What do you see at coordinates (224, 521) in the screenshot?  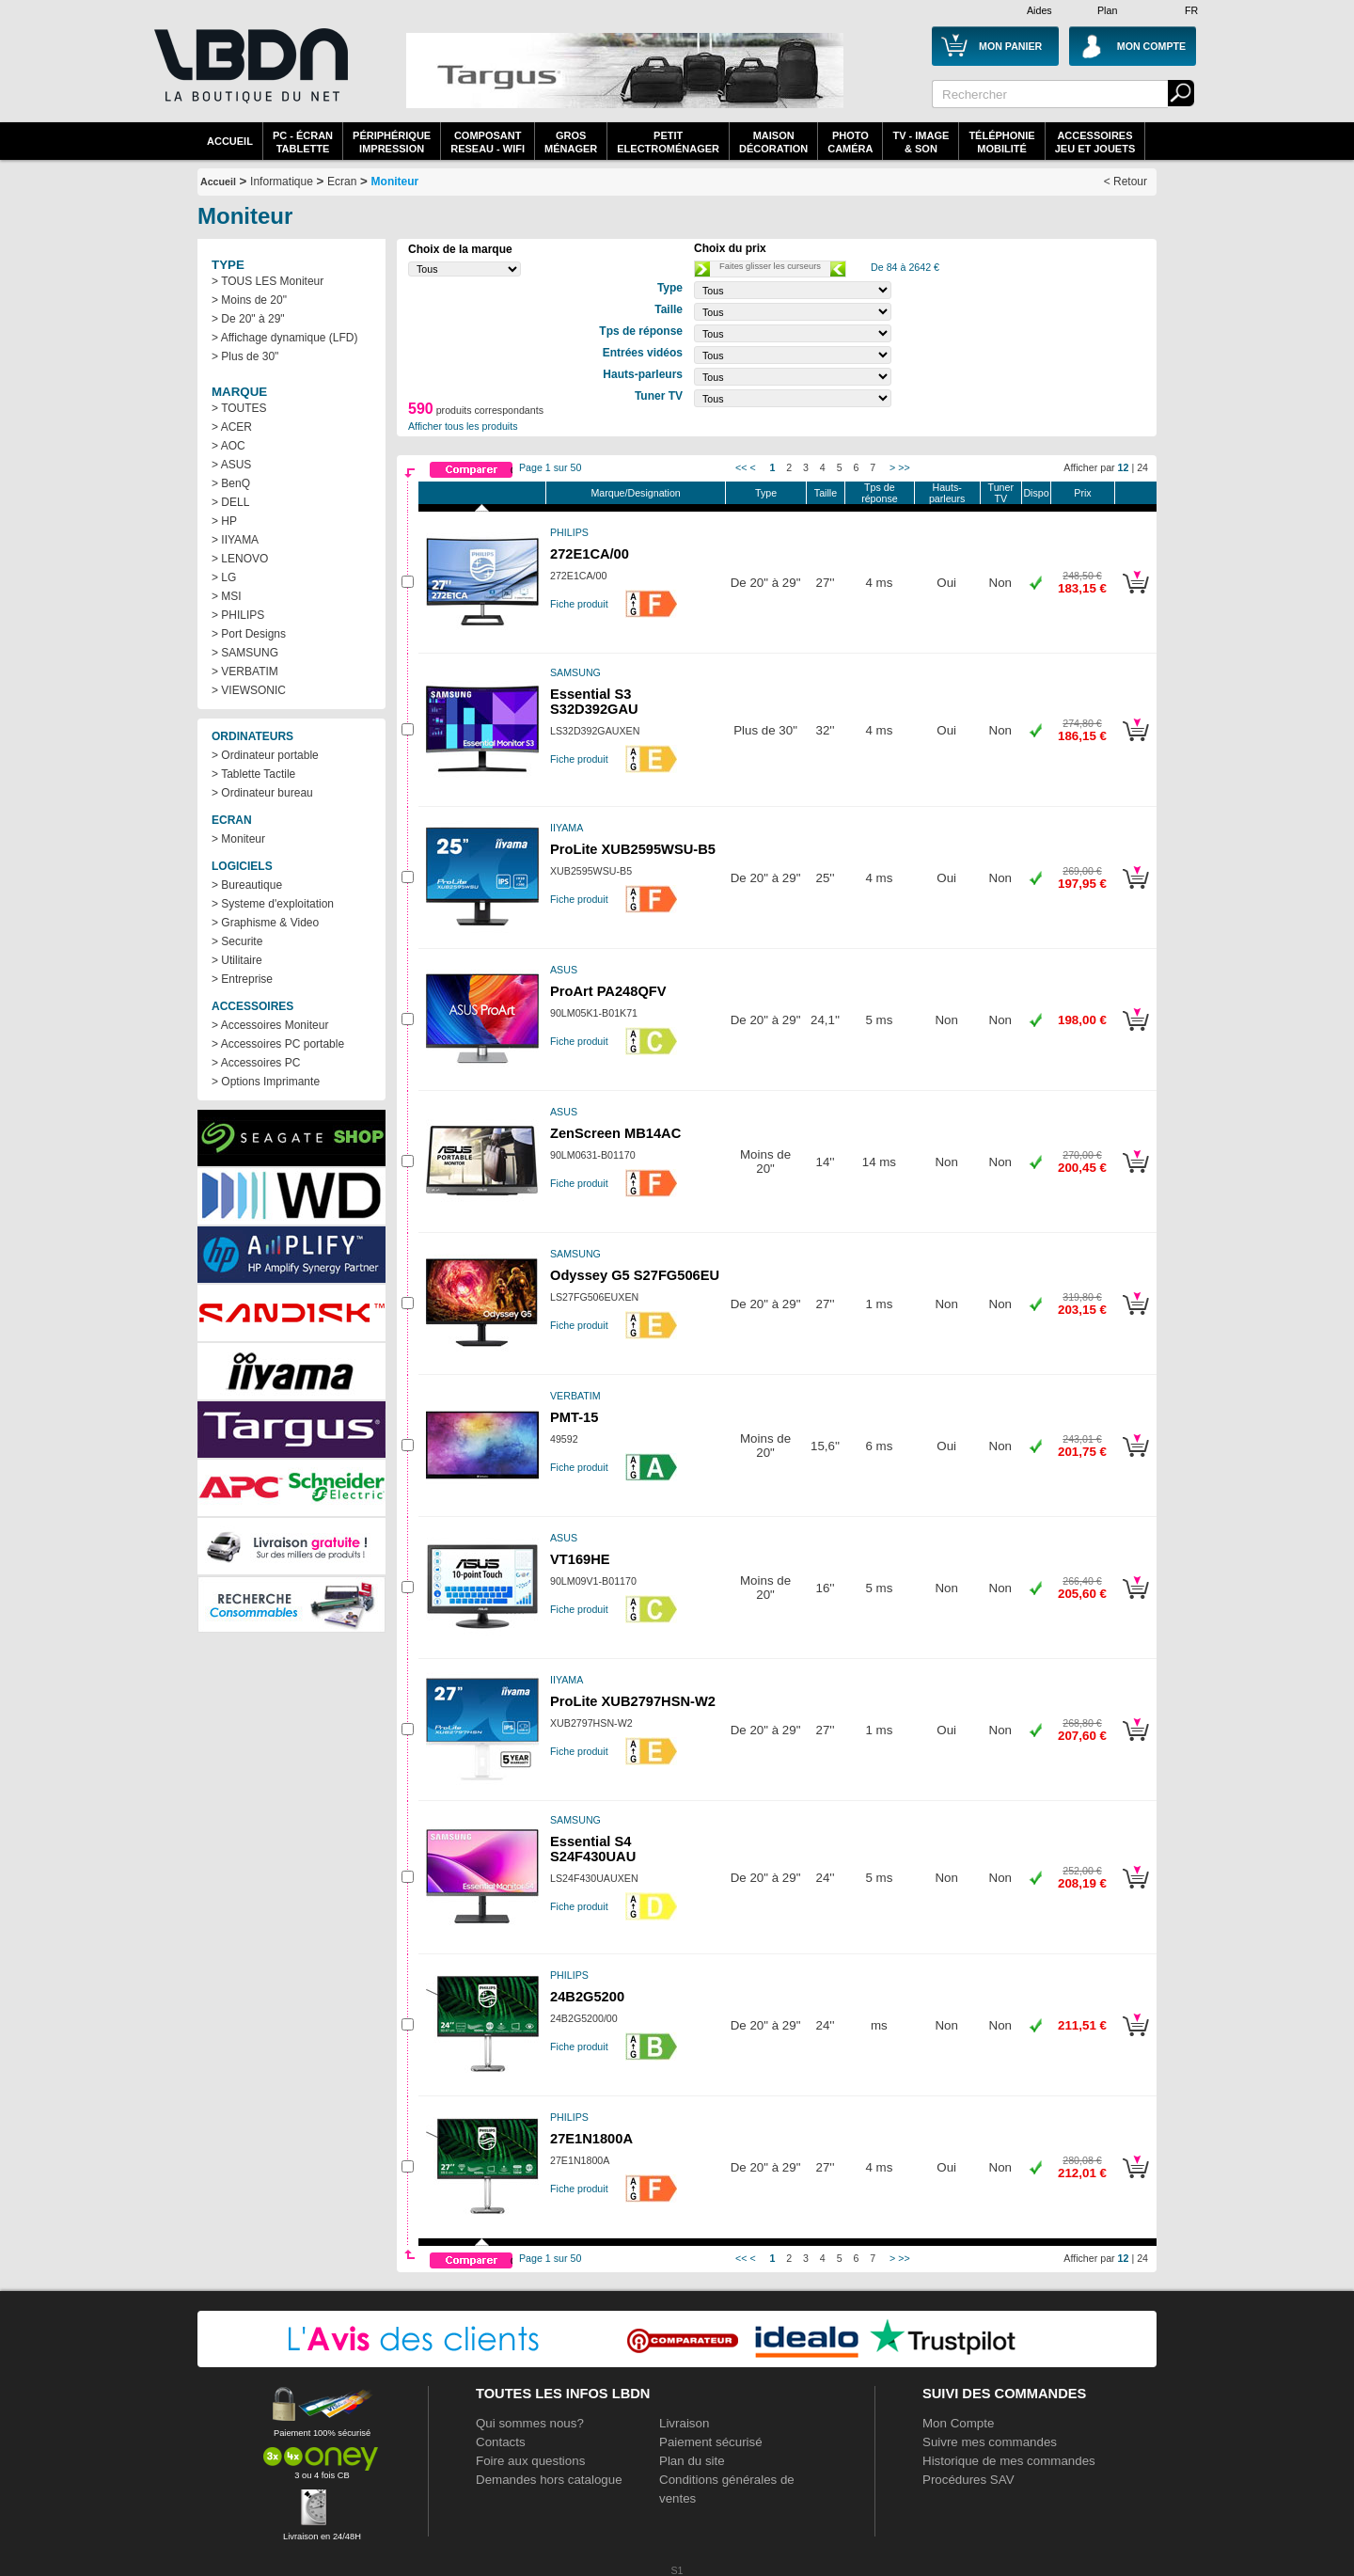 I see `> HP` at bounding box center [224, 521].